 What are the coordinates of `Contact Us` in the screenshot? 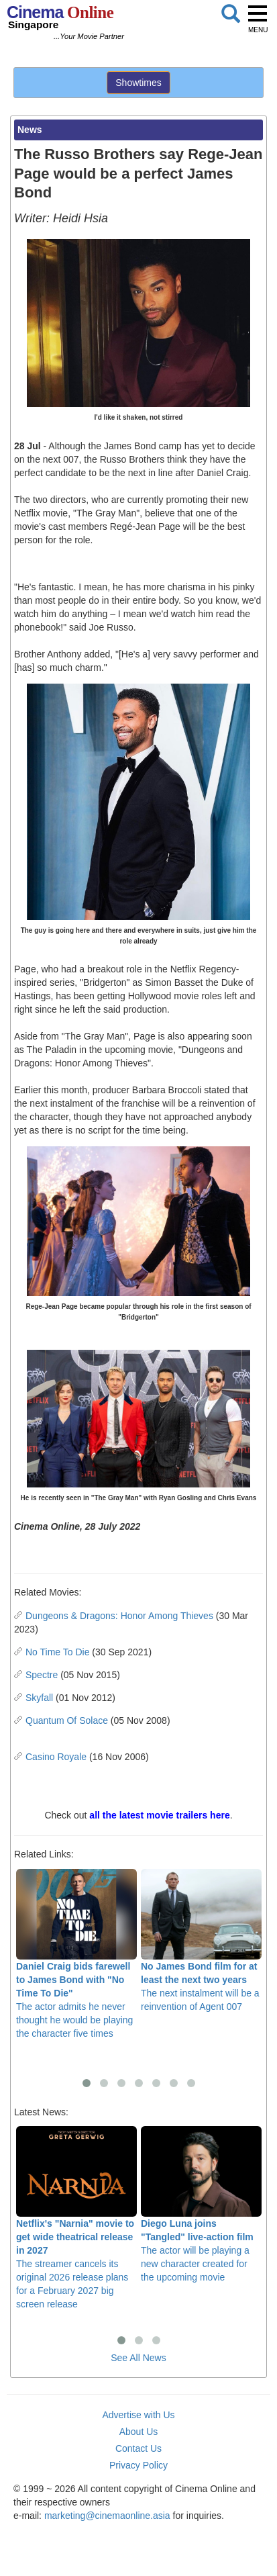 It's located at (138, 2448).